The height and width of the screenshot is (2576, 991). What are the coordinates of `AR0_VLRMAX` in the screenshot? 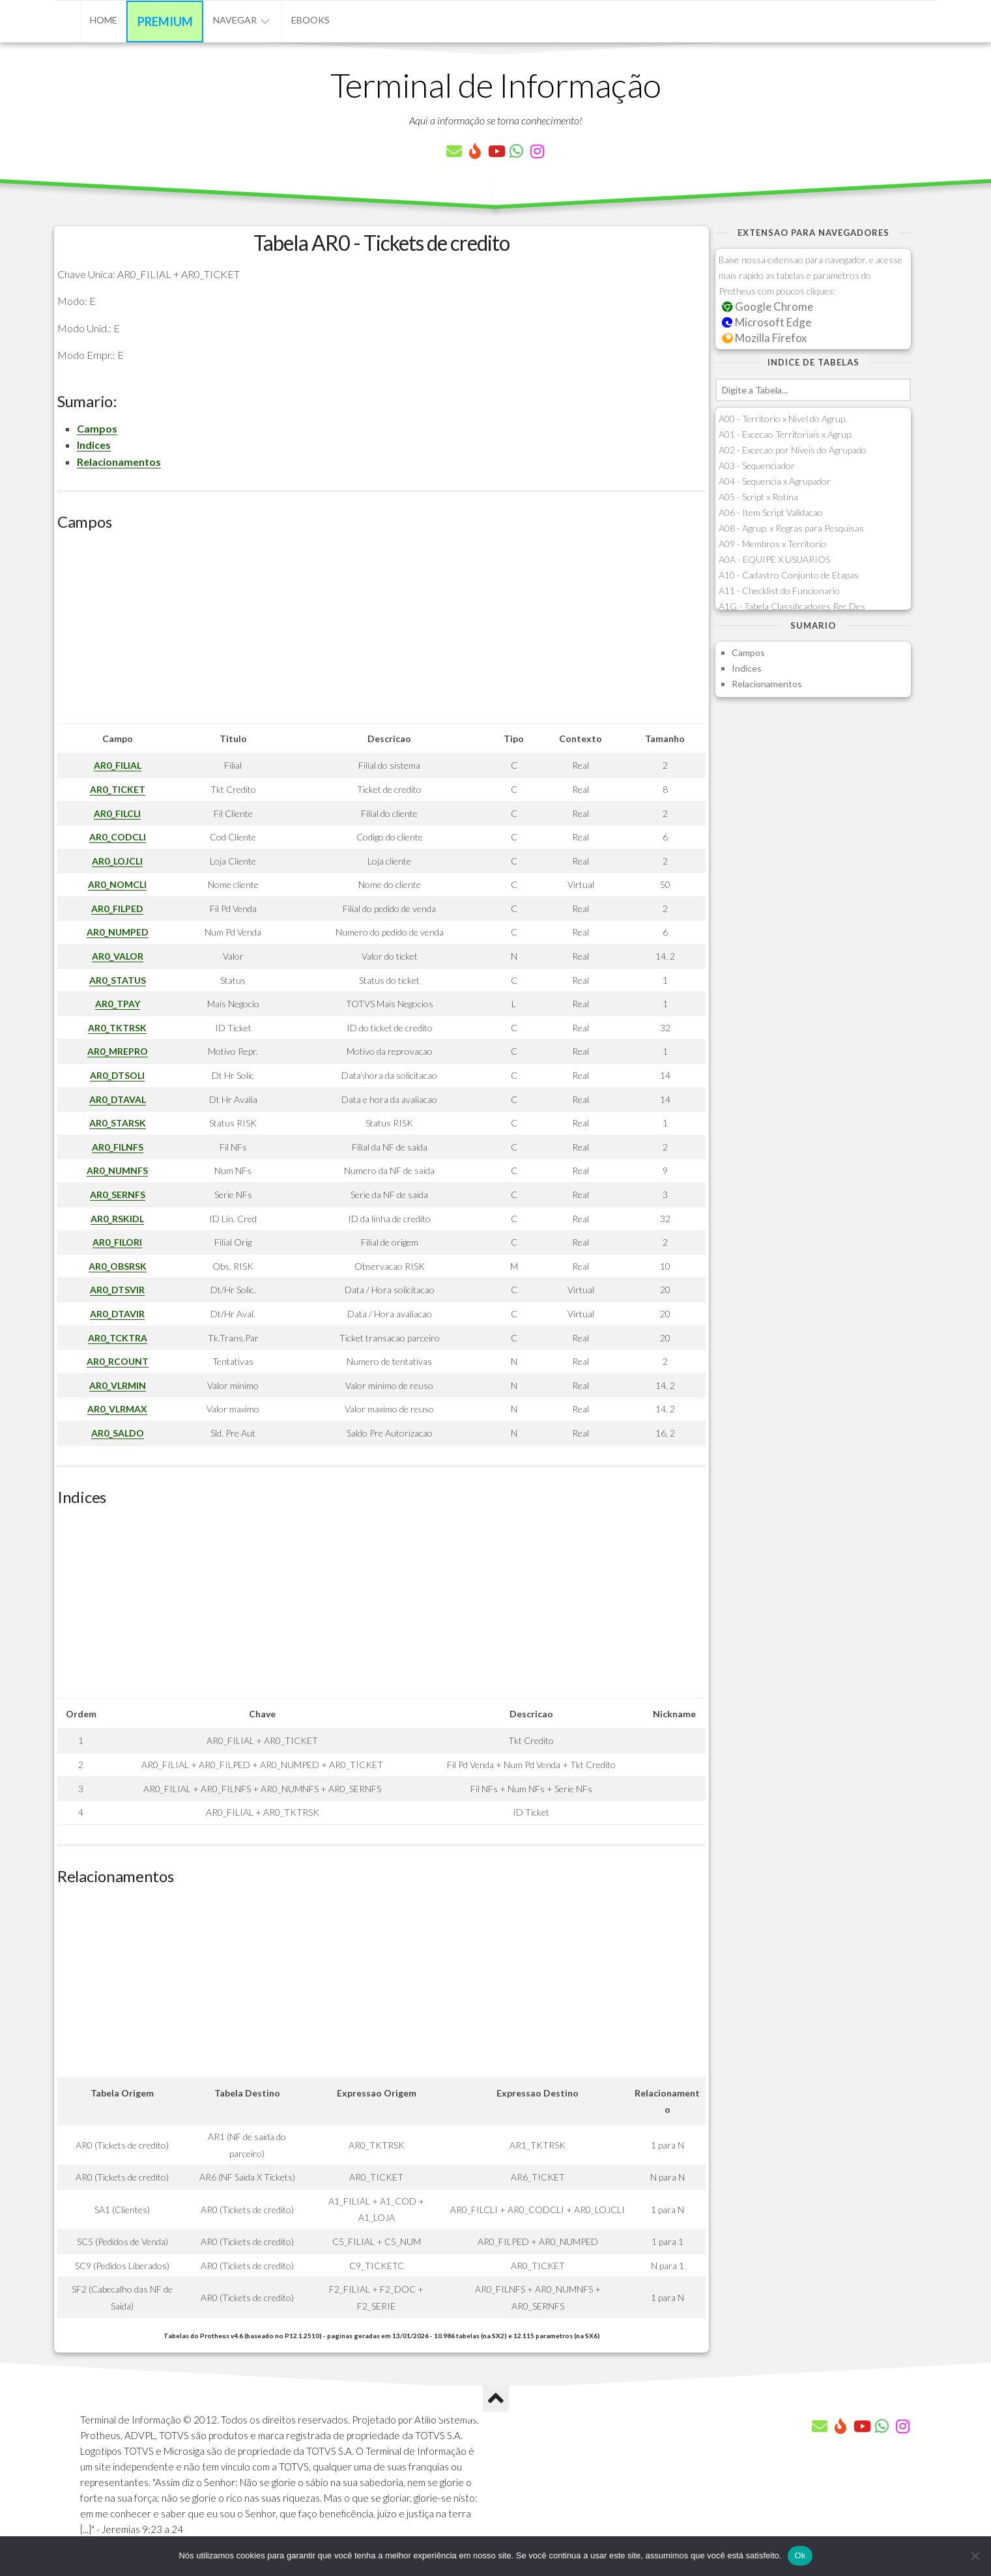 It's located at (117, 1408).